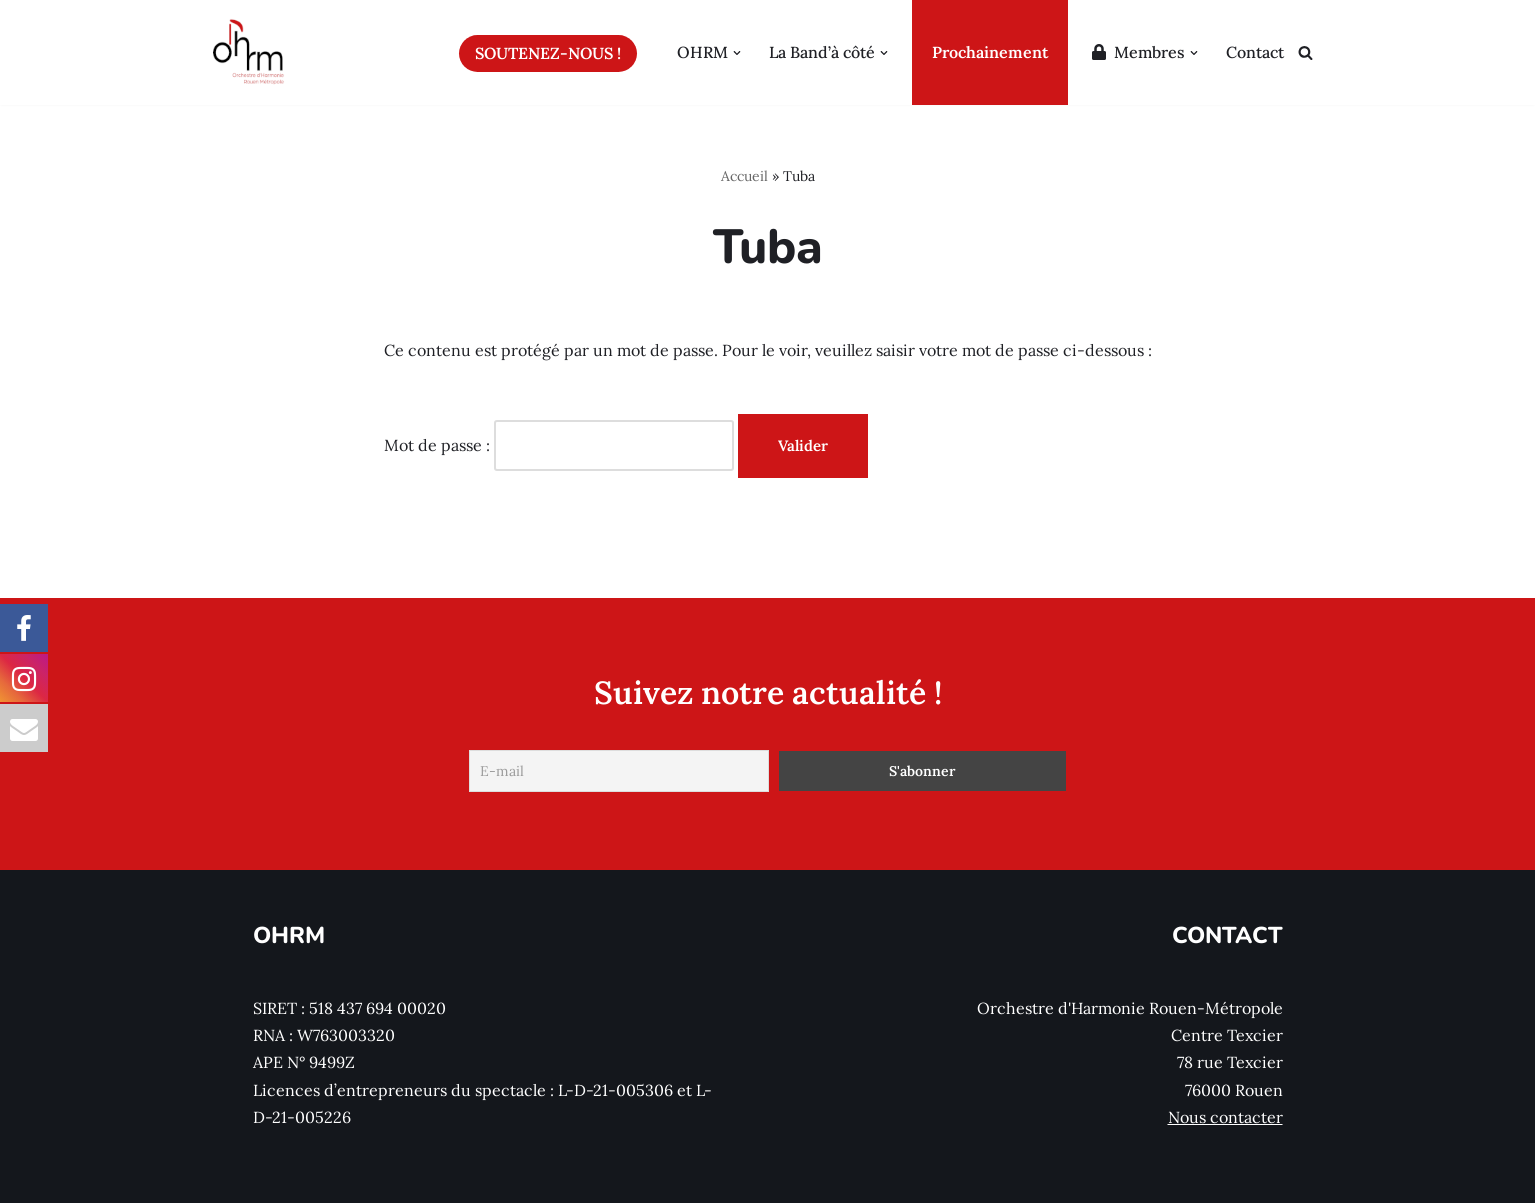  What do you see at coordinates (737, 52) in the screenshot?
I see `[button]` at bounding box center [737, 52].